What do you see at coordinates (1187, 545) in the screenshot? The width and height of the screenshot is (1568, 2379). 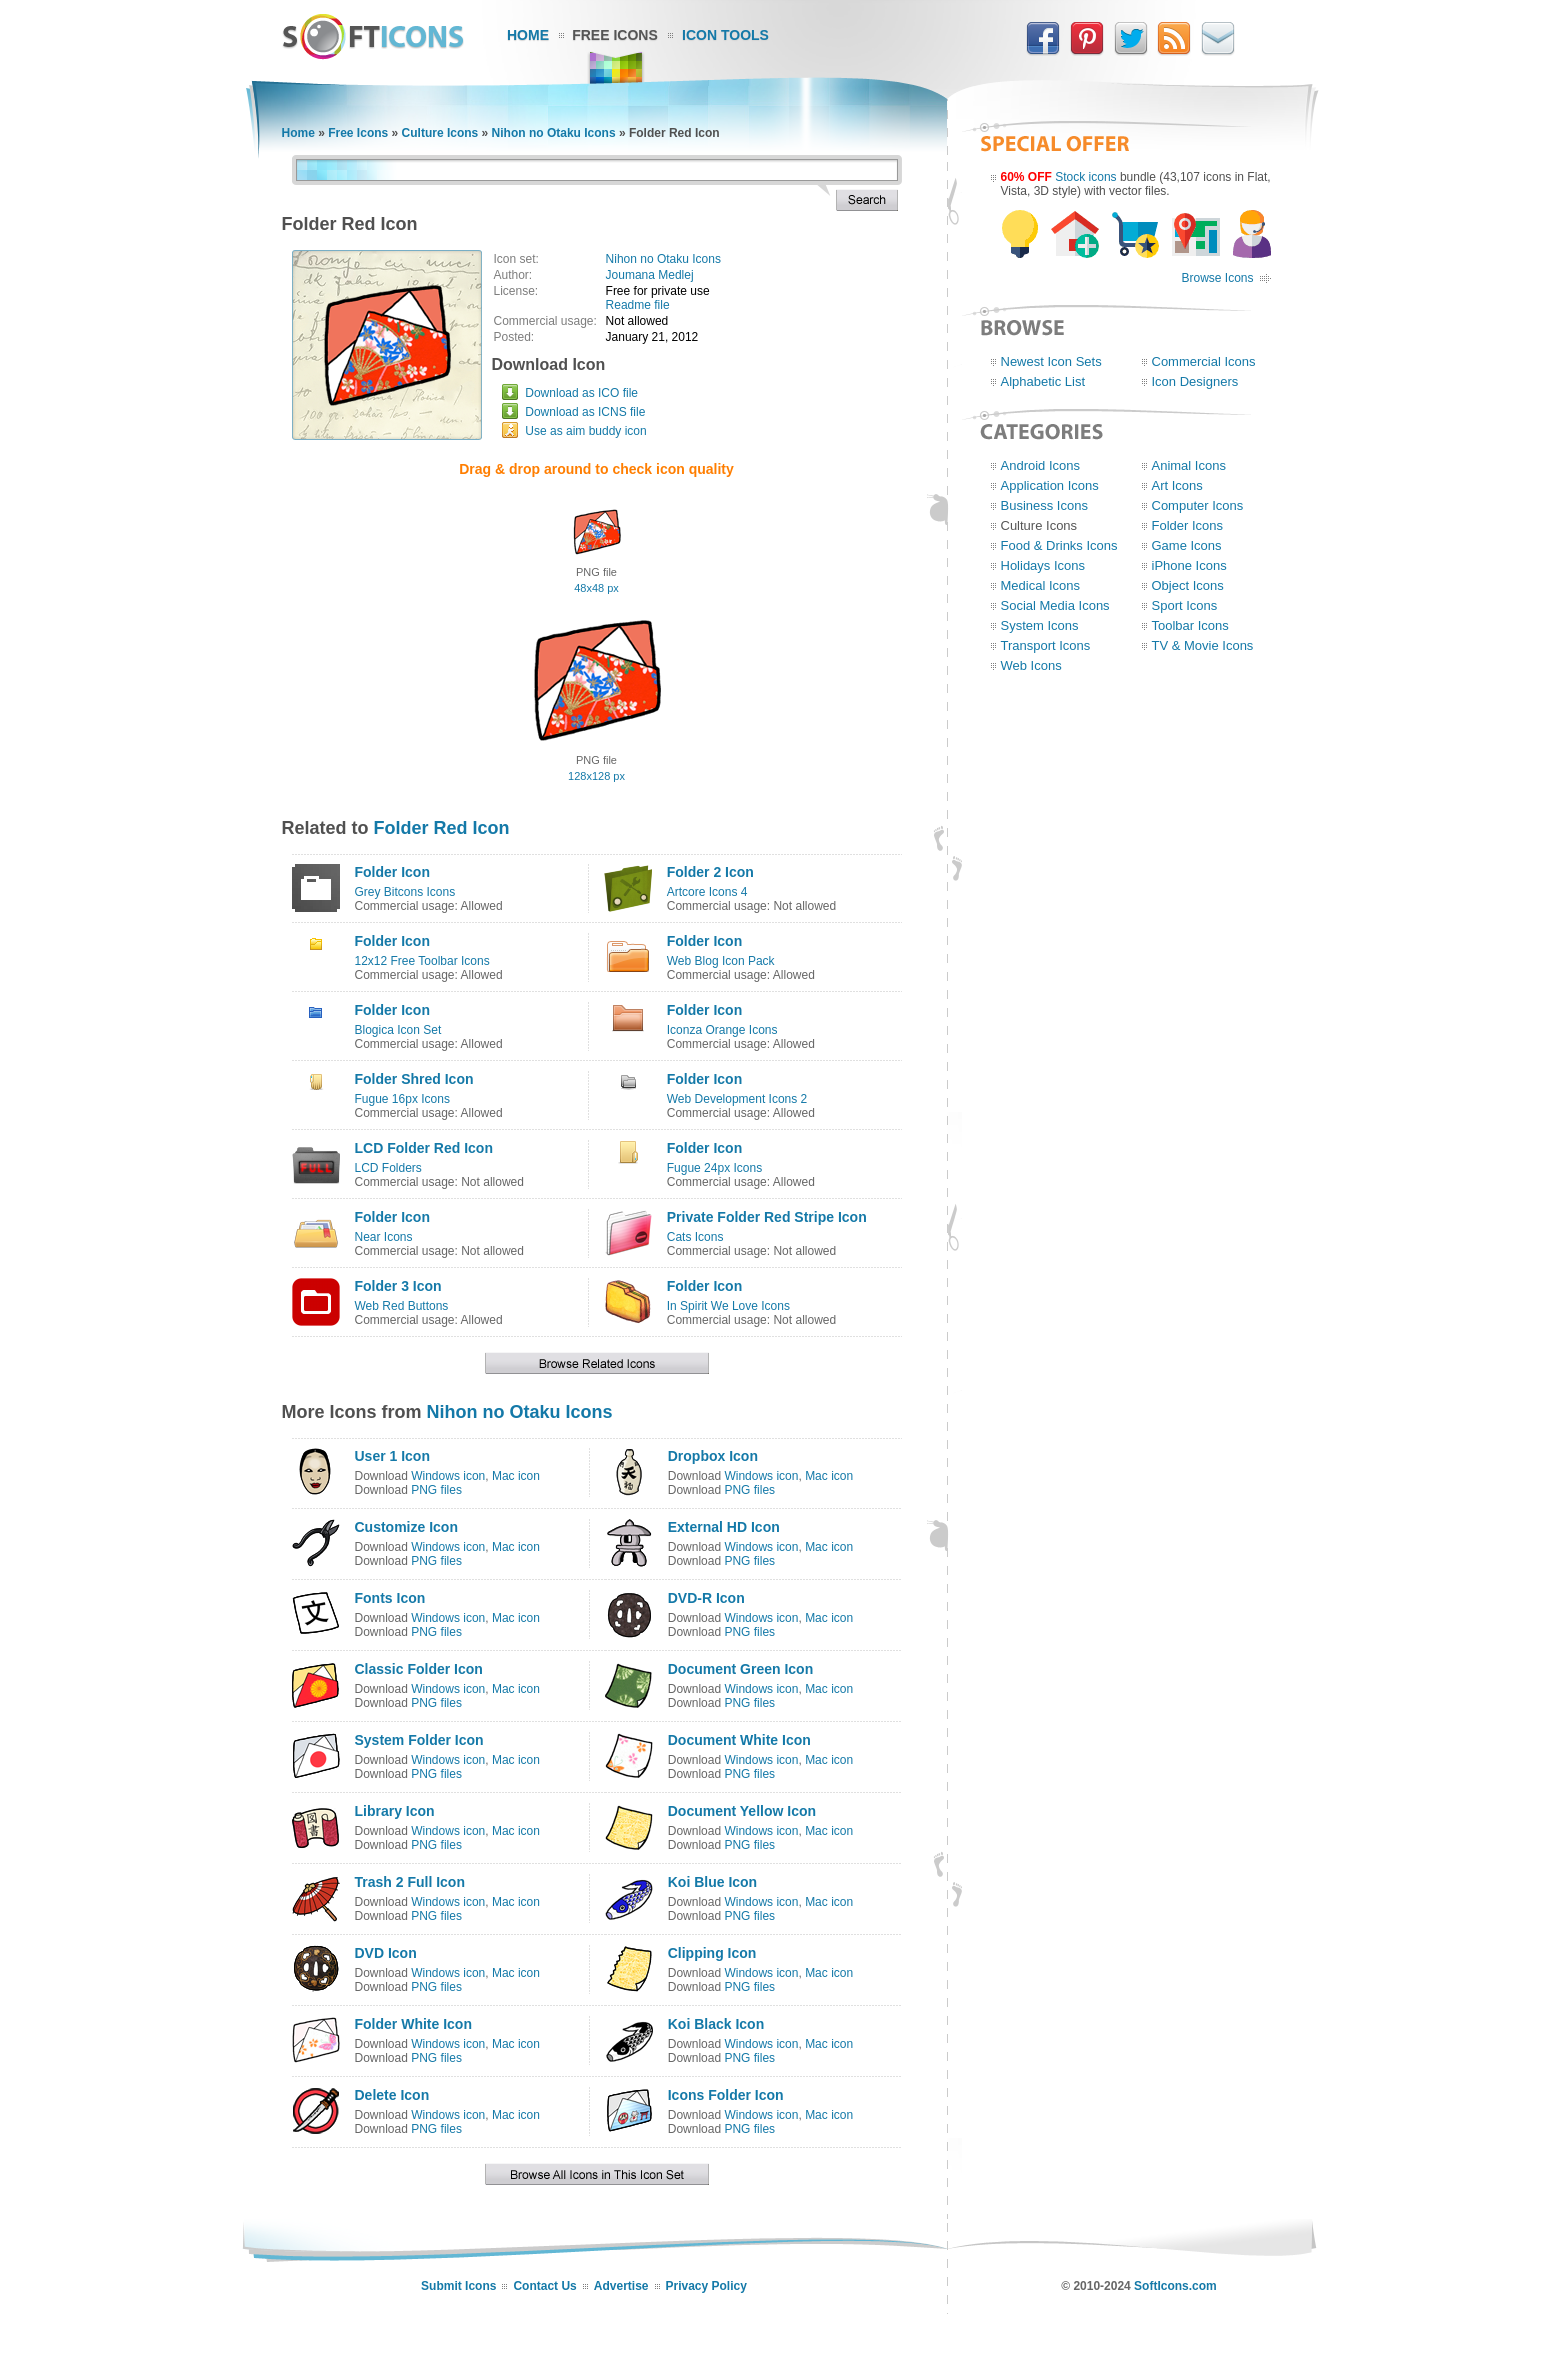 I see `Game Icons` at bounding box center [1187, 545].